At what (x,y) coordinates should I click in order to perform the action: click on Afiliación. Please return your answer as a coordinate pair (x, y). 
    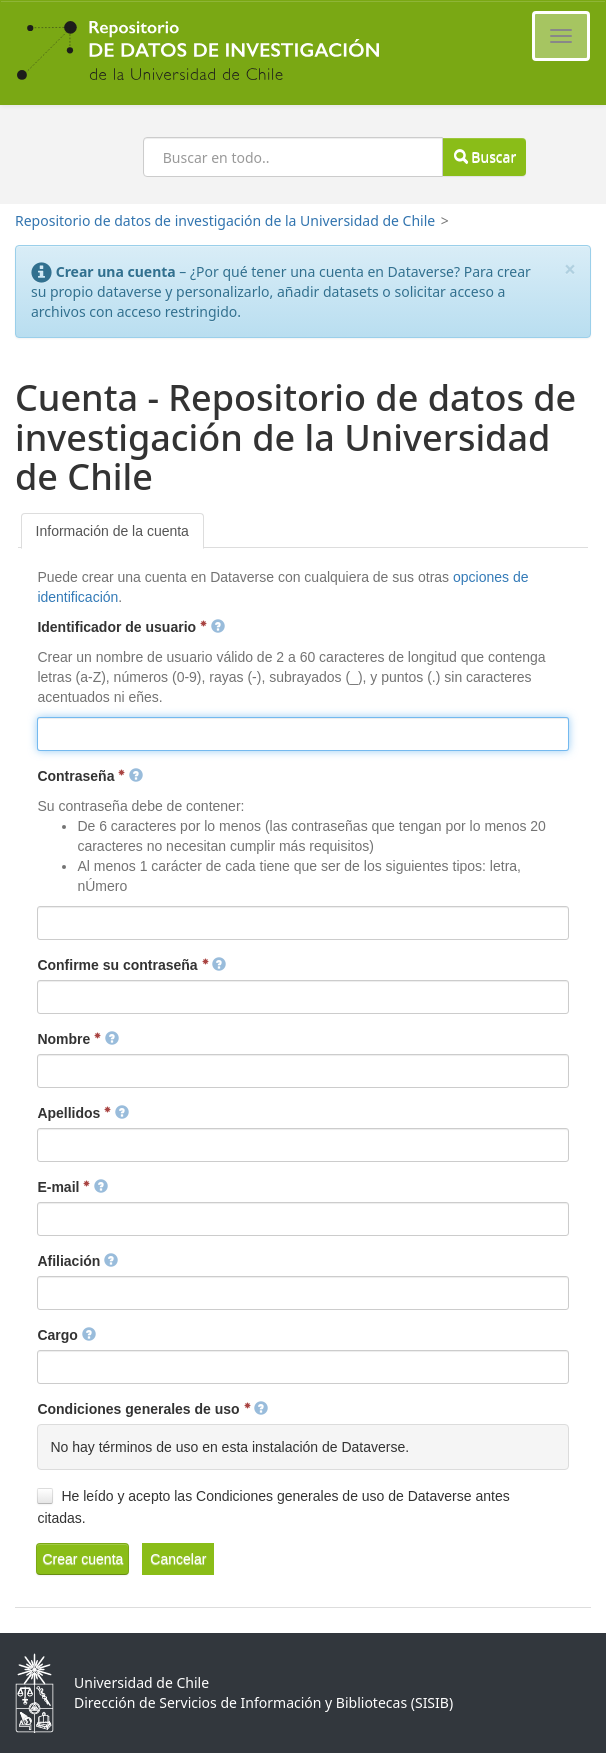
    Looking at the image, I should click on (77, 1261).